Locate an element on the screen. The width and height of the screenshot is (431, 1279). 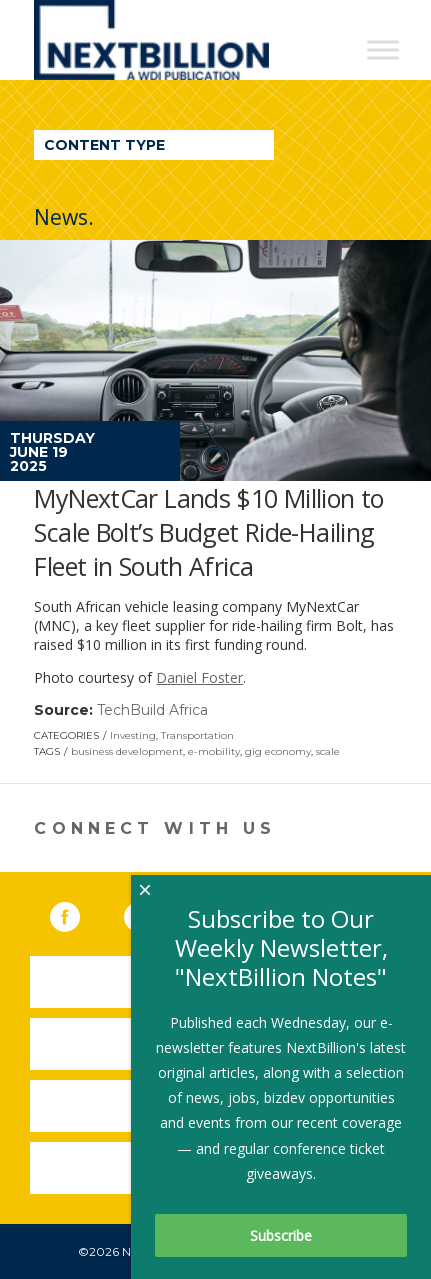
Transportation is located at coordinates (197, 735).